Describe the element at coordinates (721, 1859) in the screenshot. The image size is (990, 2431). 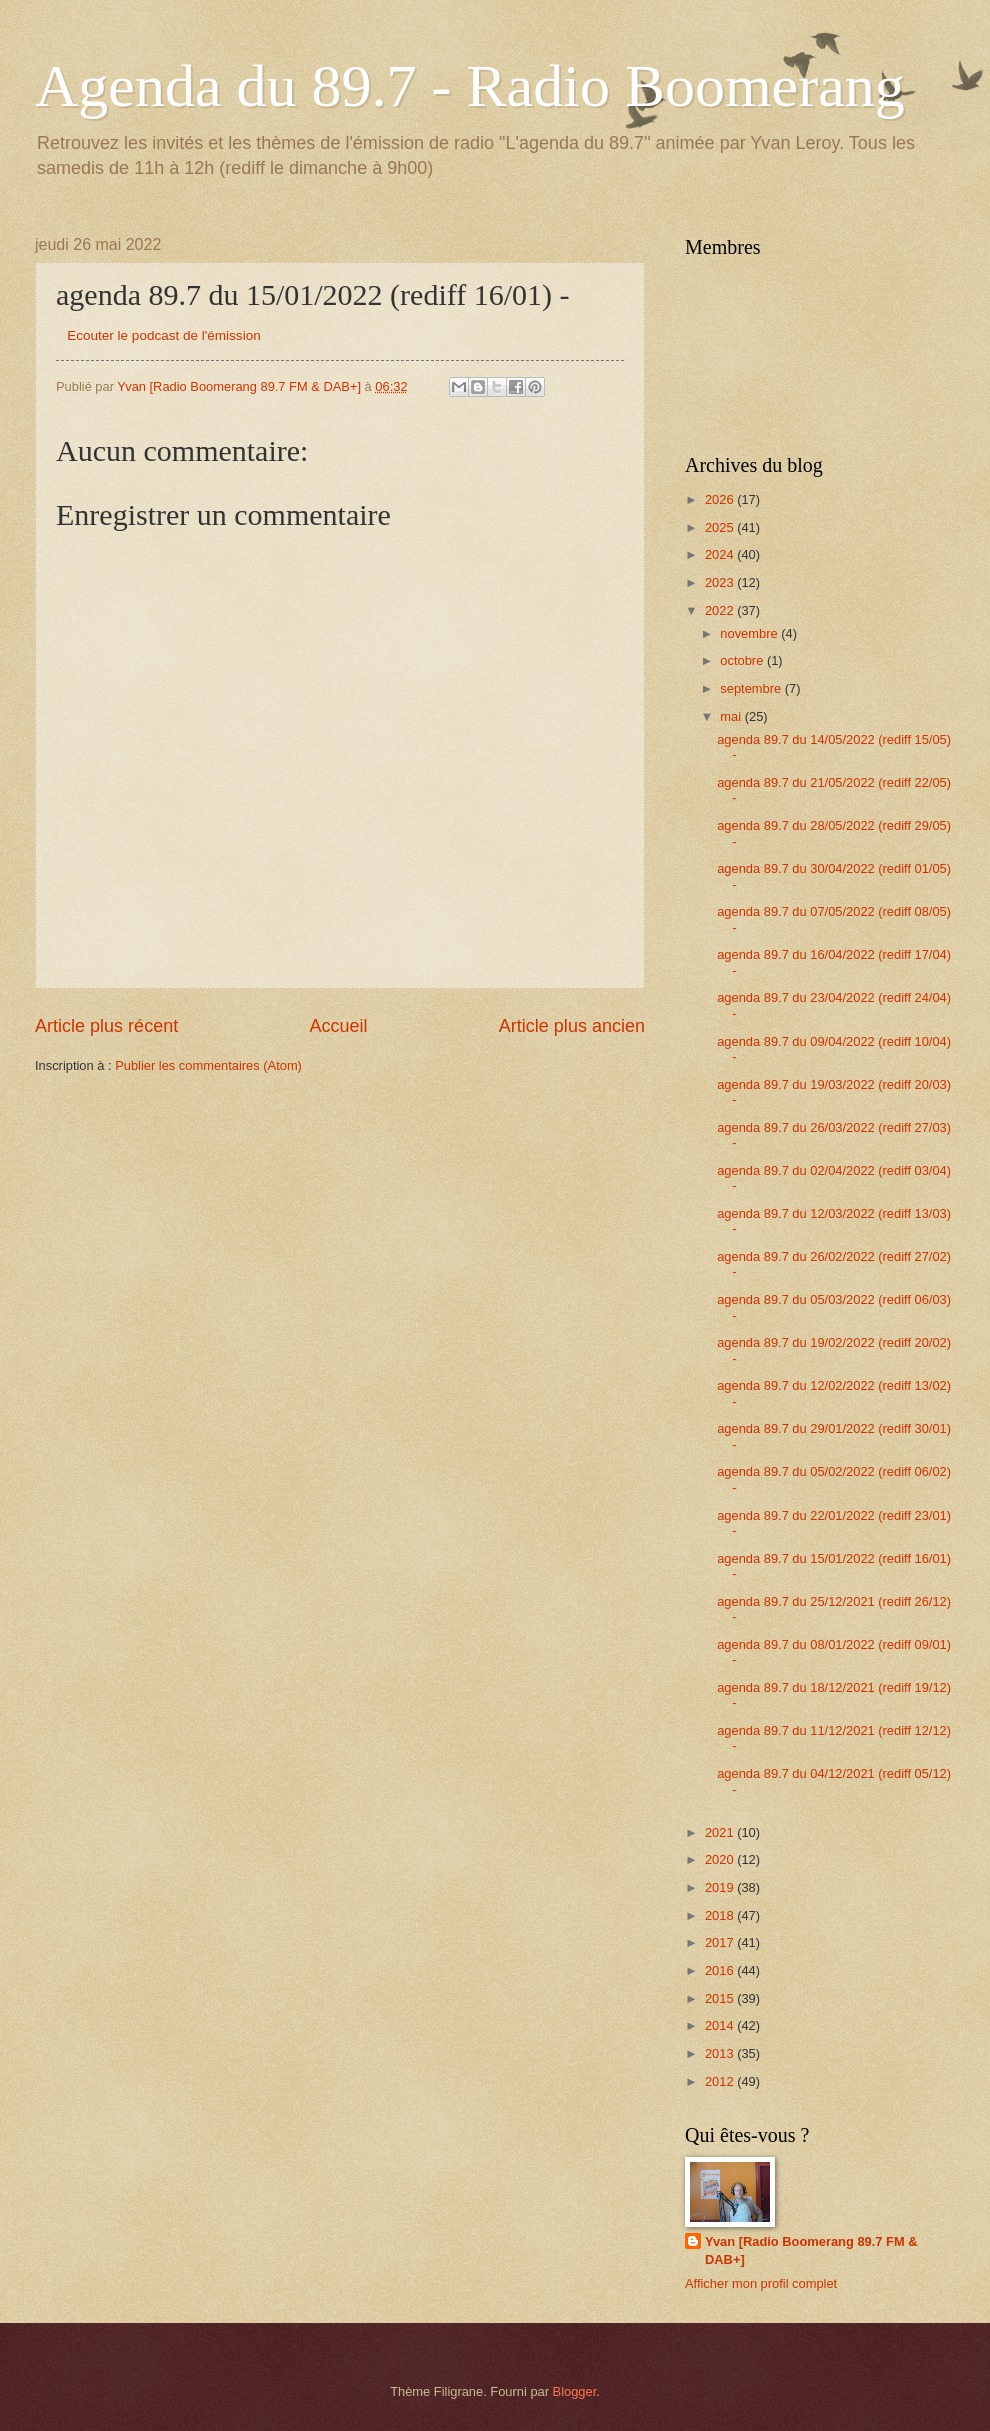
I see `2020` at that location.